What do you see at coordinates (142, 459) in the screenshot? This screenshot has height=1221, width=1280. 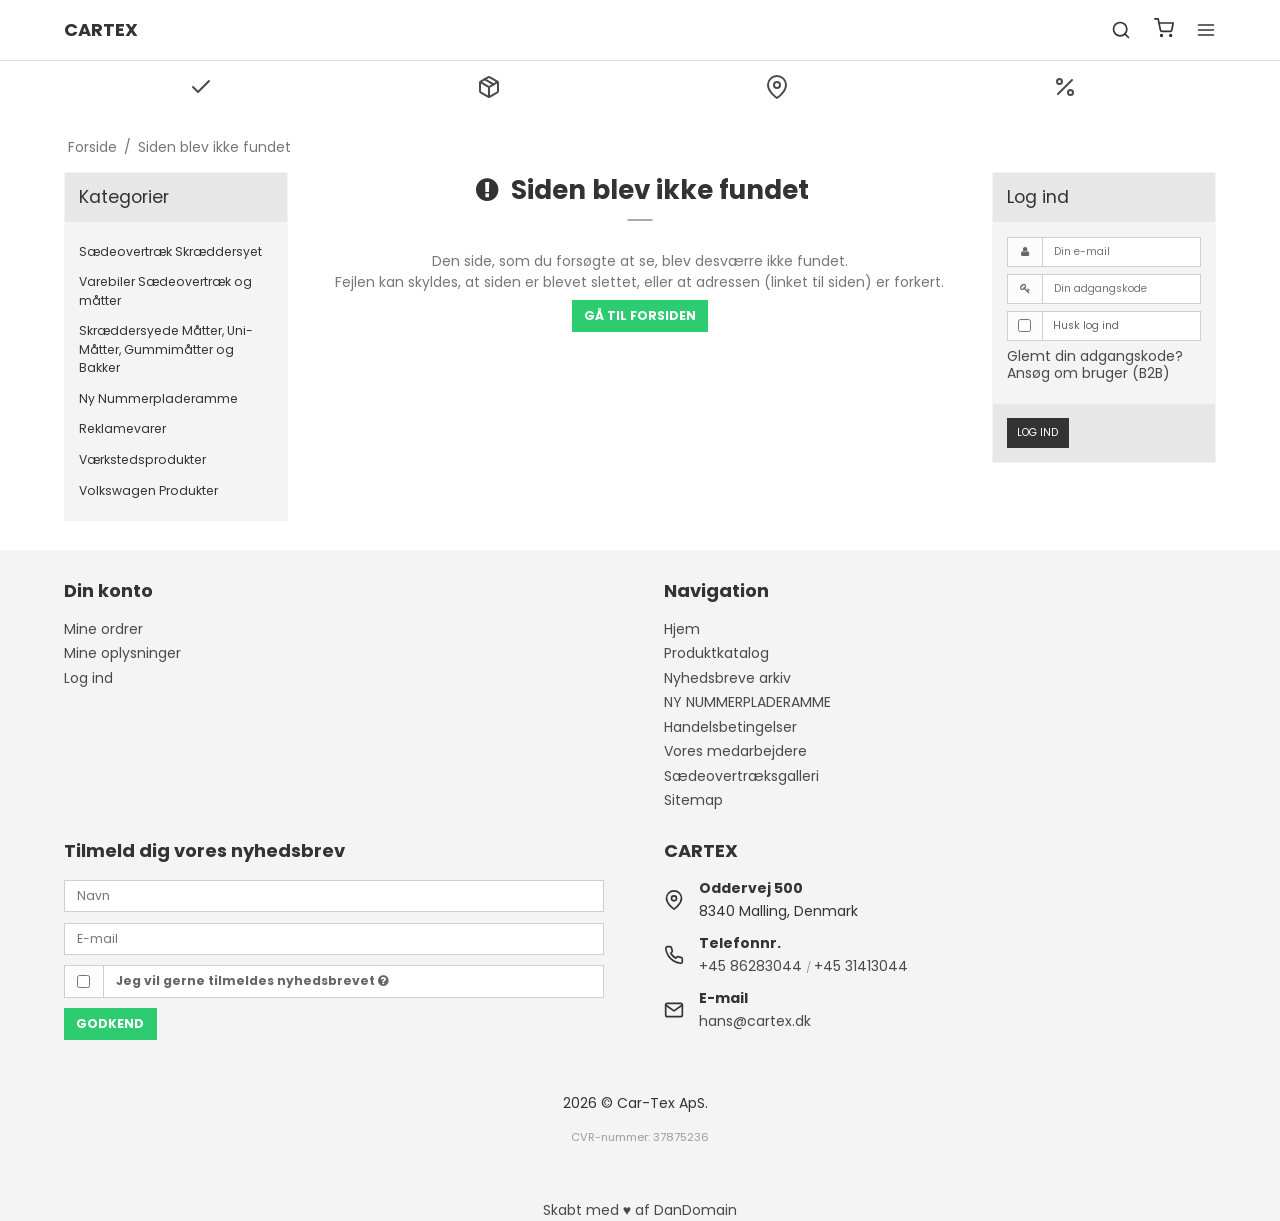 I see `Værkstedsprodukter` at bounding box center [142, 459].